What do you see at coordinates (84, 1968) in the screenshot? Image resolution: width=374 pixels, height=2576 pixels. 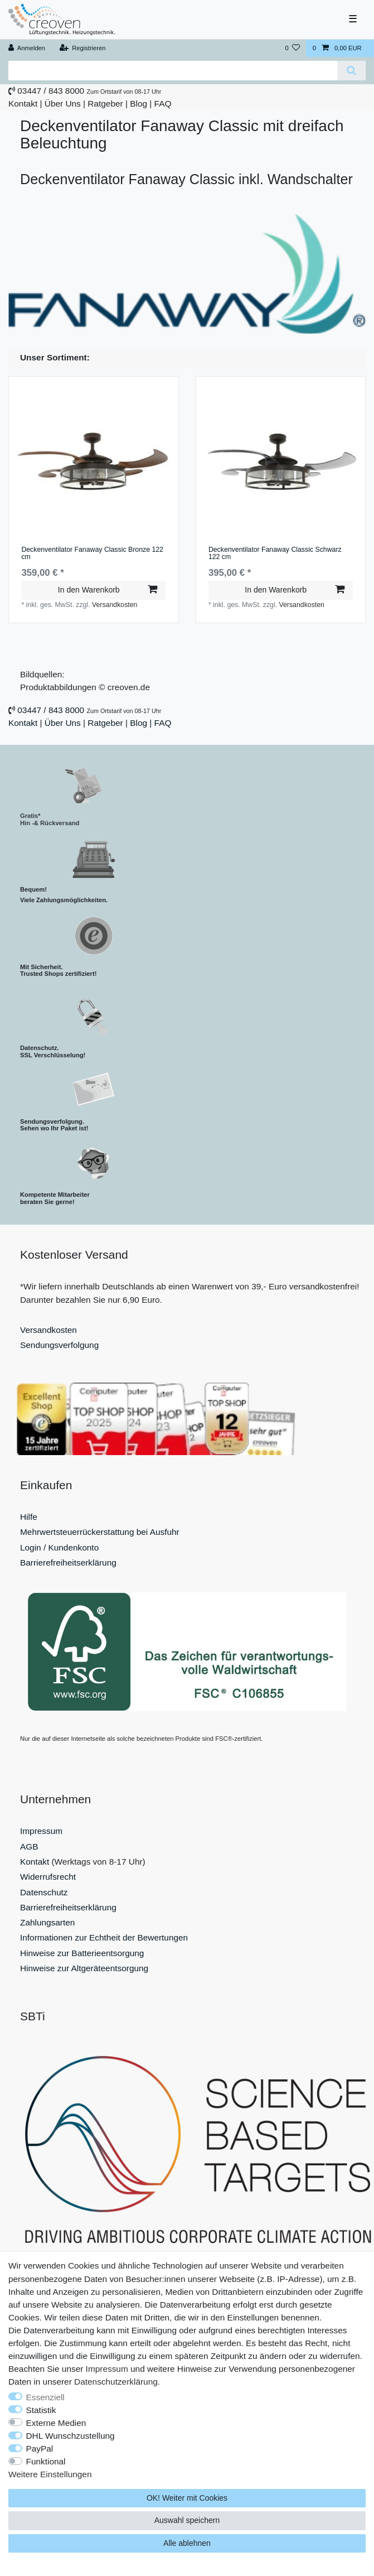 I see `Hinweise zur Altgeräteentsorgung` at bounding box center [84, 1968].